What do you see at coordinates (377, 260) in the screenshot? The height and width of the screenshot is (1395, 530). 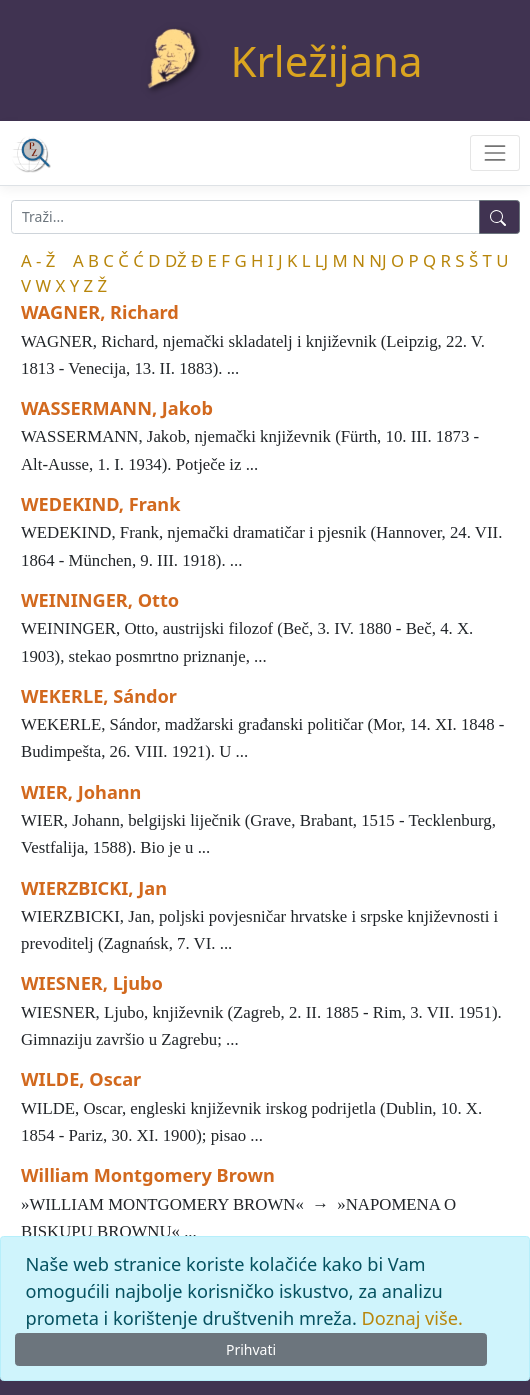 I see `NJ` at bounding box center [377, 260].